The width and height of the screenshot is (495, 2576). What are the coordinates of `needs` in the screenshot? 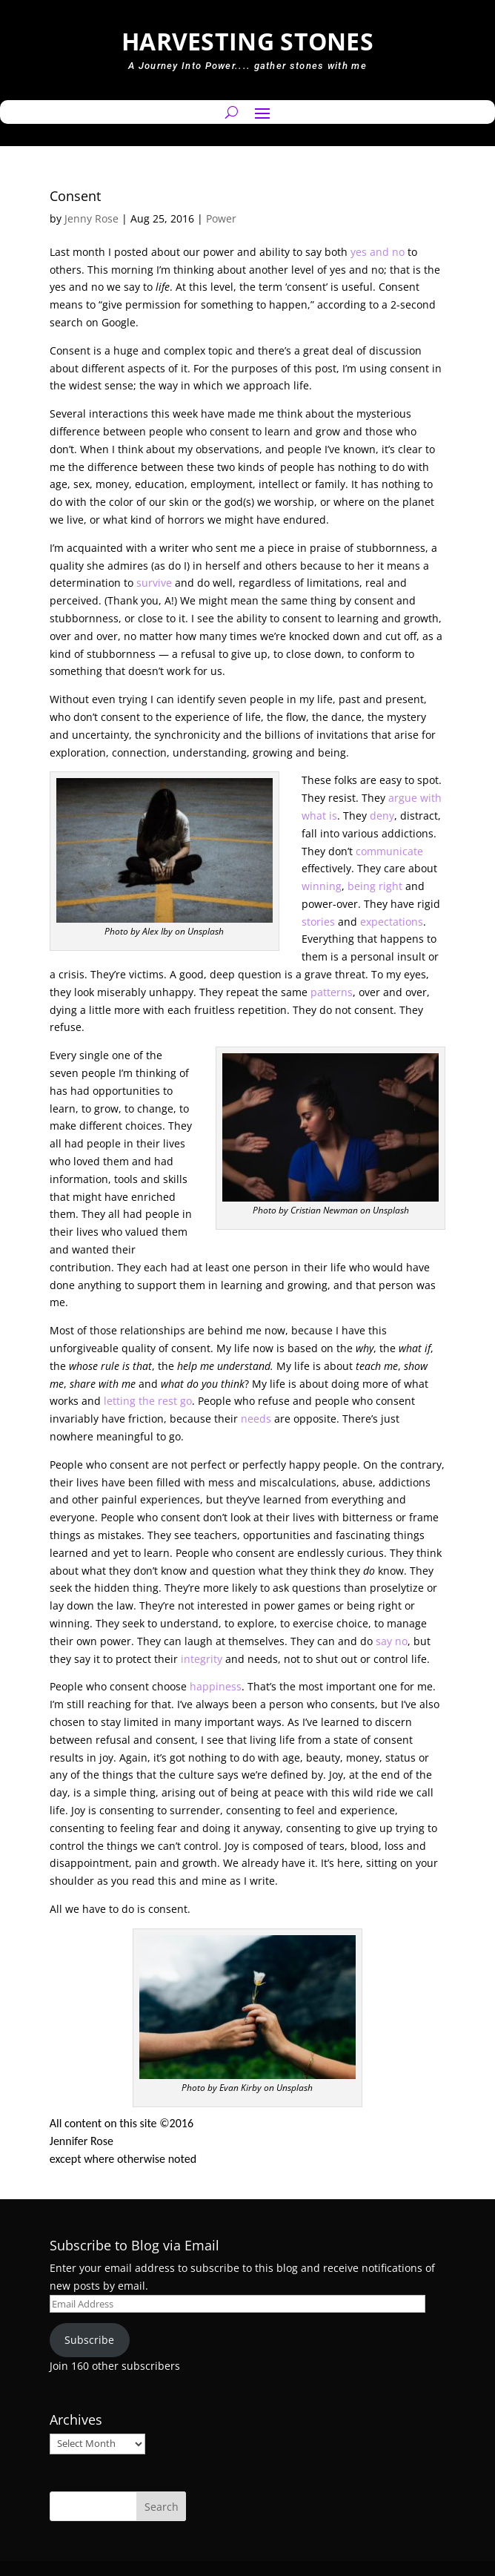 It's located at (256, 1418).